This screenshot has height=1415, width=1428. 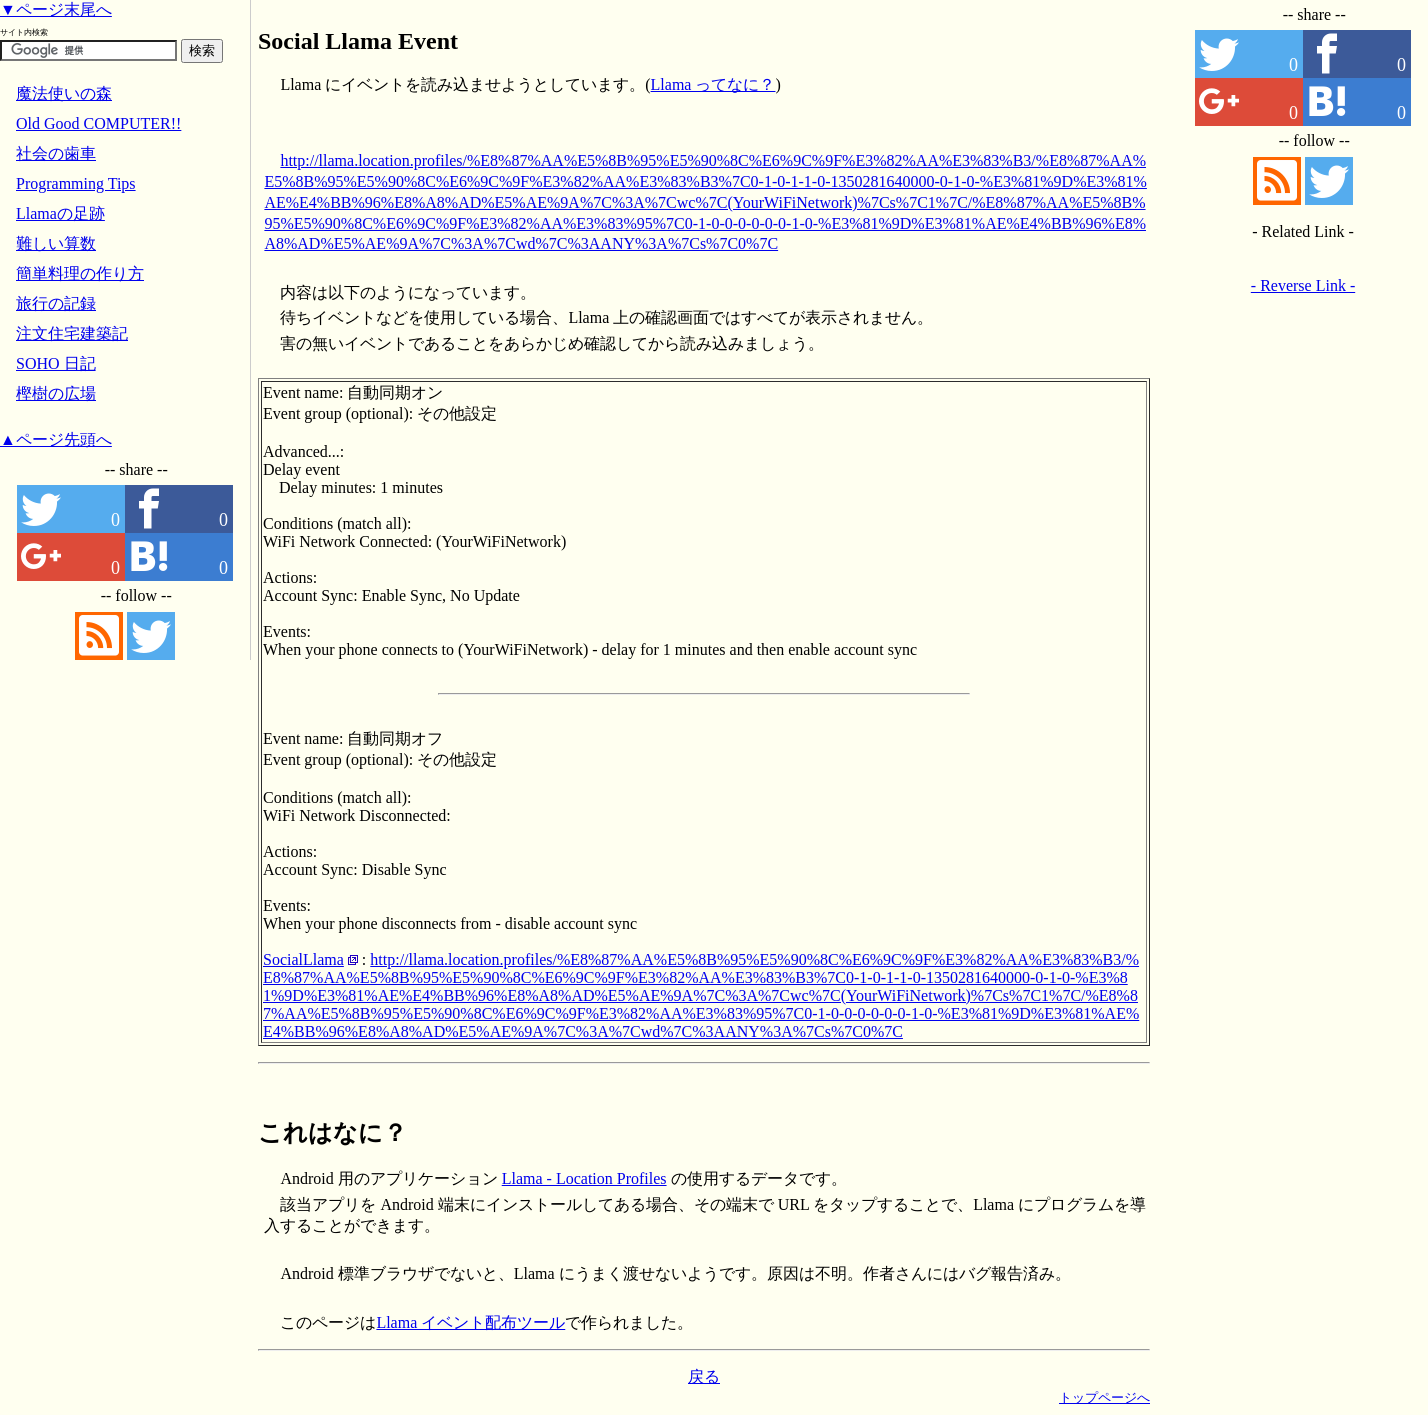 What do you see at coordinates (80, 273) in the screenshot?
I see `簡単料理の作り方` at bounding box center [80, 273].